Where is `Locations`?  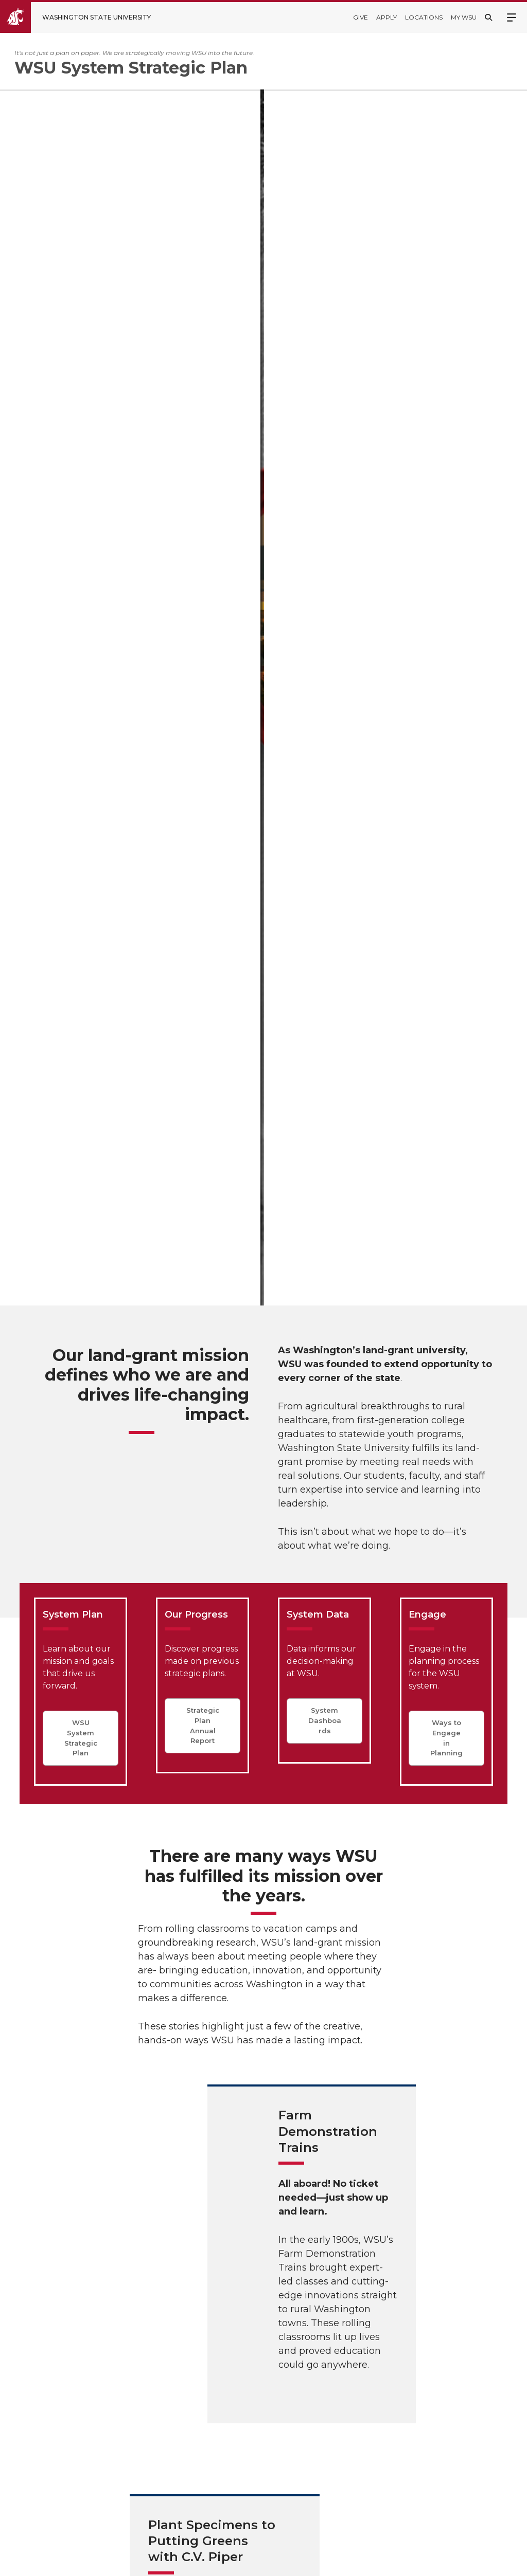
Locations is located at coordinates (424, 17).